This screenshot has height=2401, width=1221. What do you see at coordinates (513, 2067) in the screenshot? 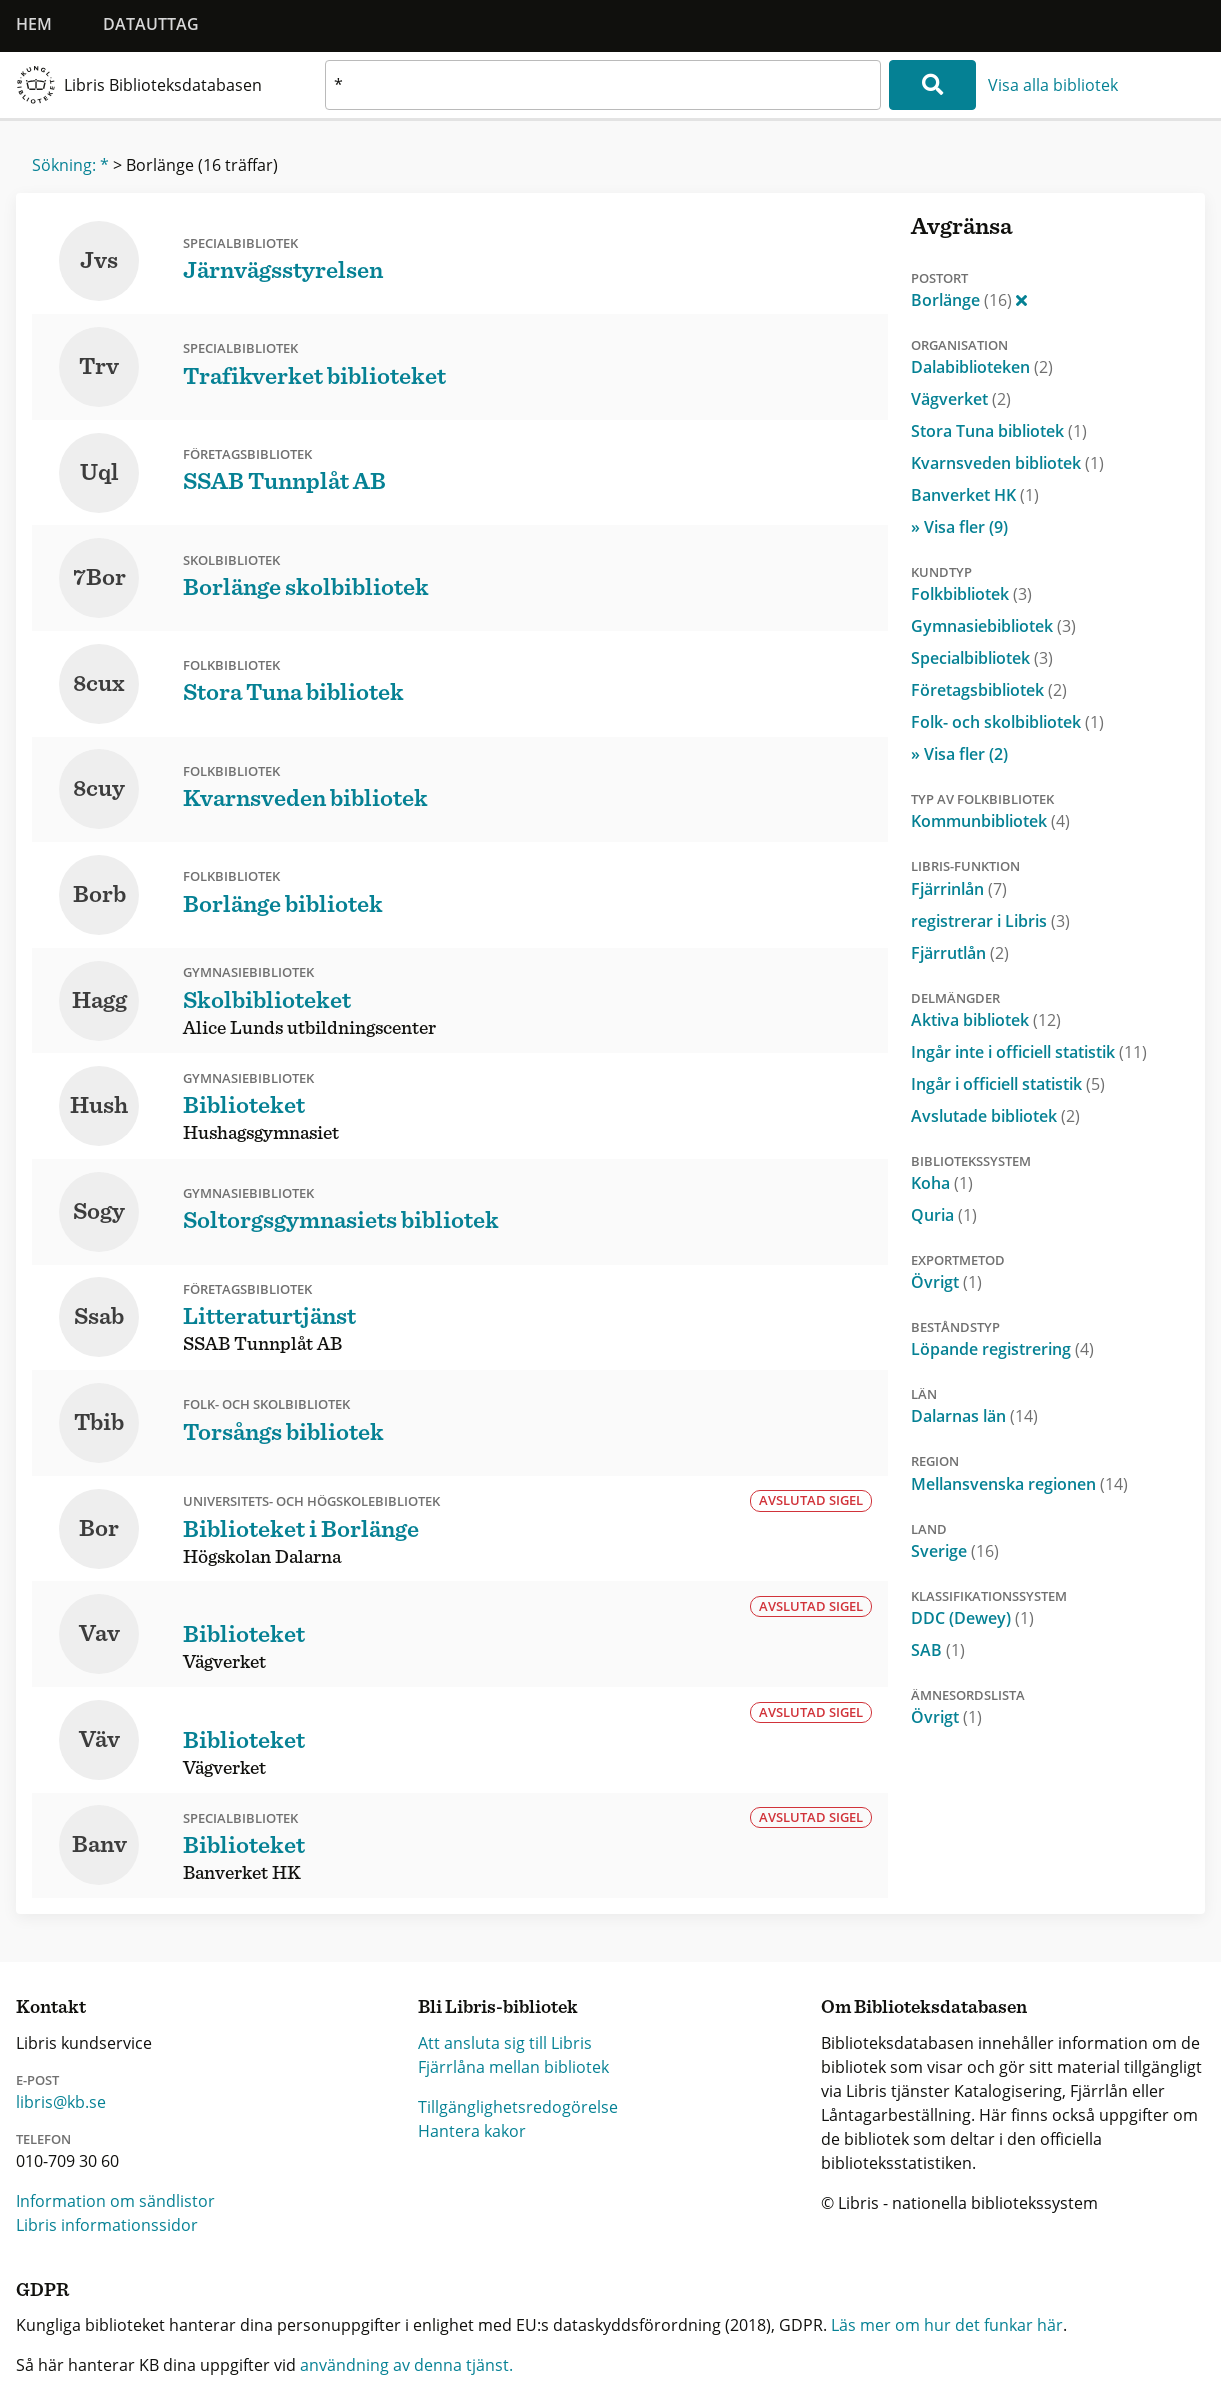
I see `Fjärrlåna mellan bibliotek` at bounding box center [513, 2067].